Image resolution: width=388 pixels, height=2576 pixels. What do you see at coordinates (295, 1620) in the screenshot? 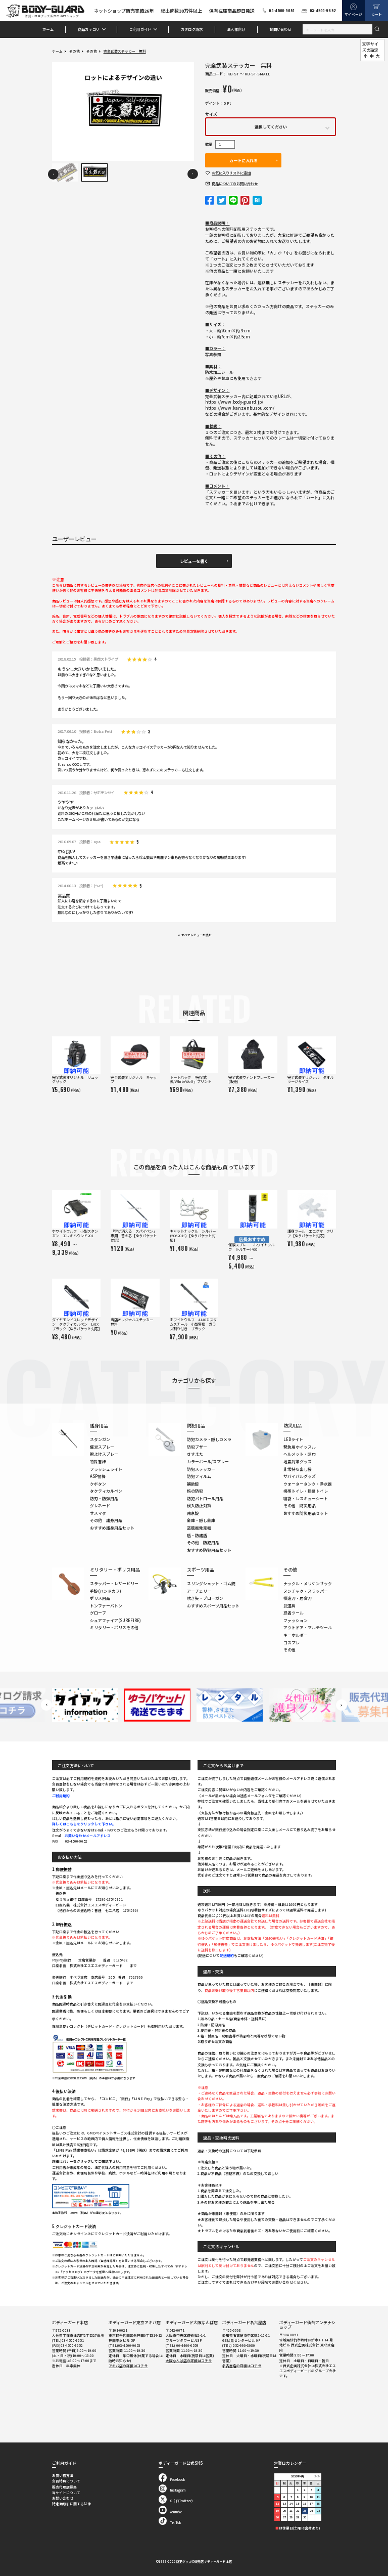
I see `ファッション` at bounding box center [295, 1620].